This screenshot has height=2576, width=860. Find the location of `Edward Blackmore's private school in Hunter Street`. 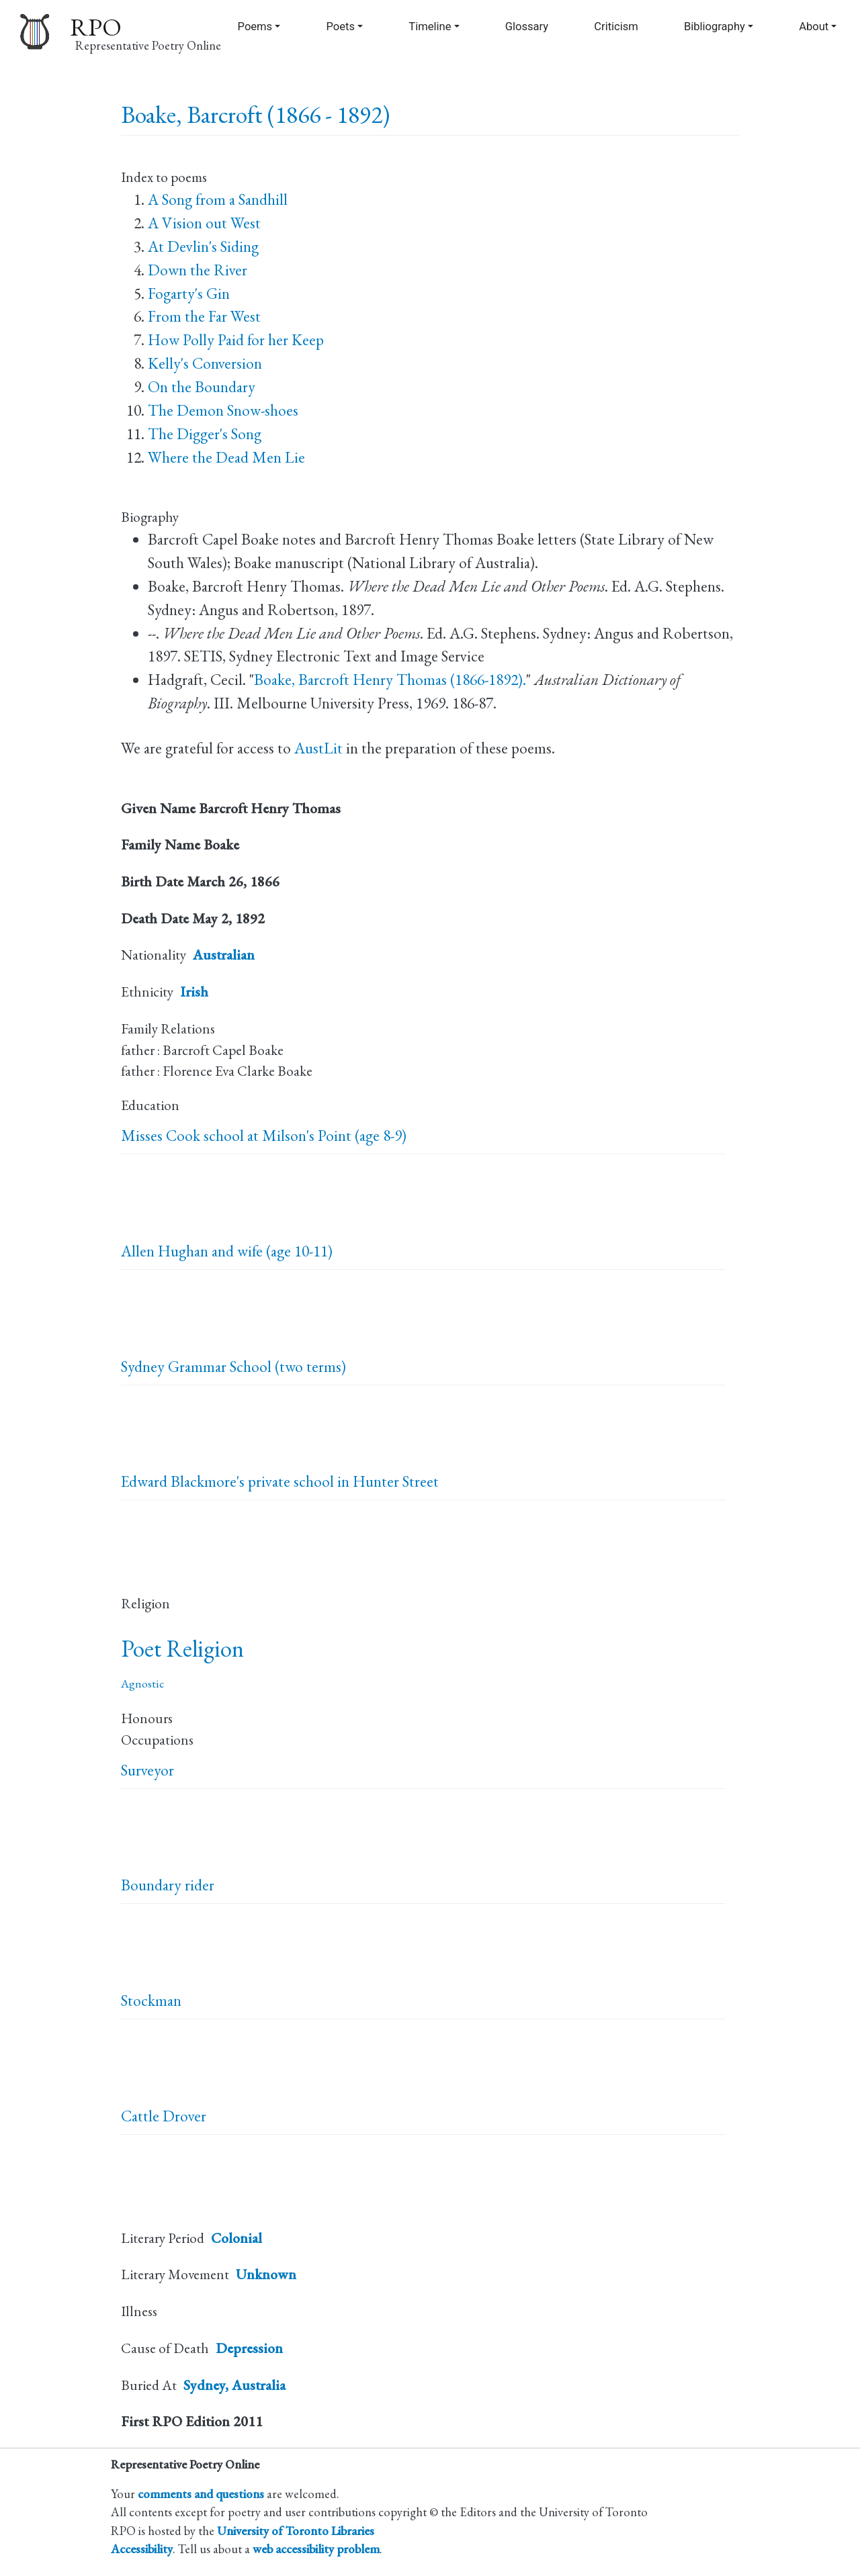

Edward Blackmore's private school in Hunter Street is located at coordinates (280, 1481).